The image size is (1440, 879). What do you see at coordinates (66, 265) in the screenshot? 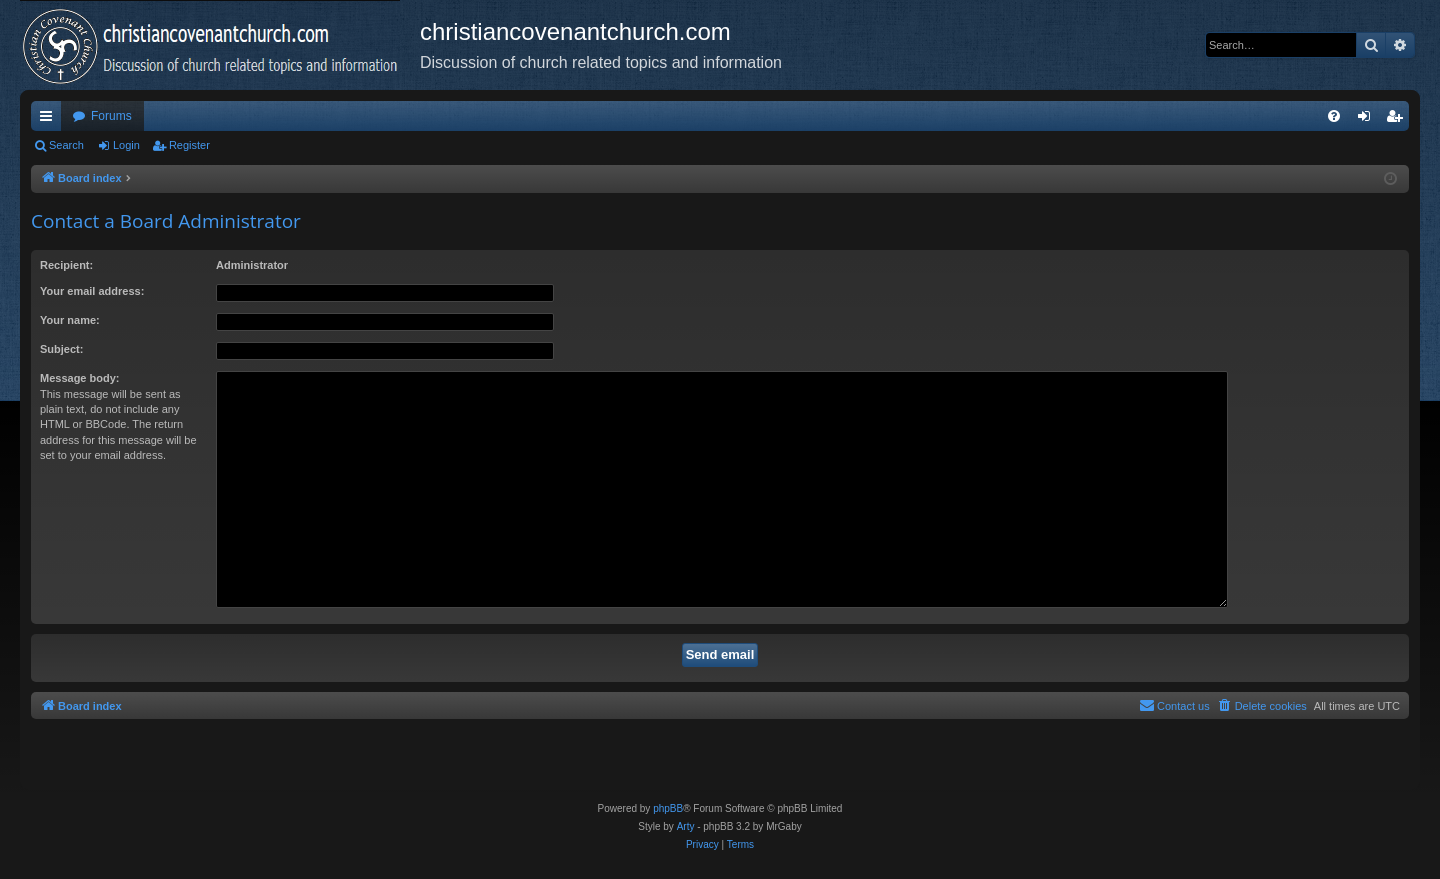
I see `Recipient:` at bounding box center [66, 265].